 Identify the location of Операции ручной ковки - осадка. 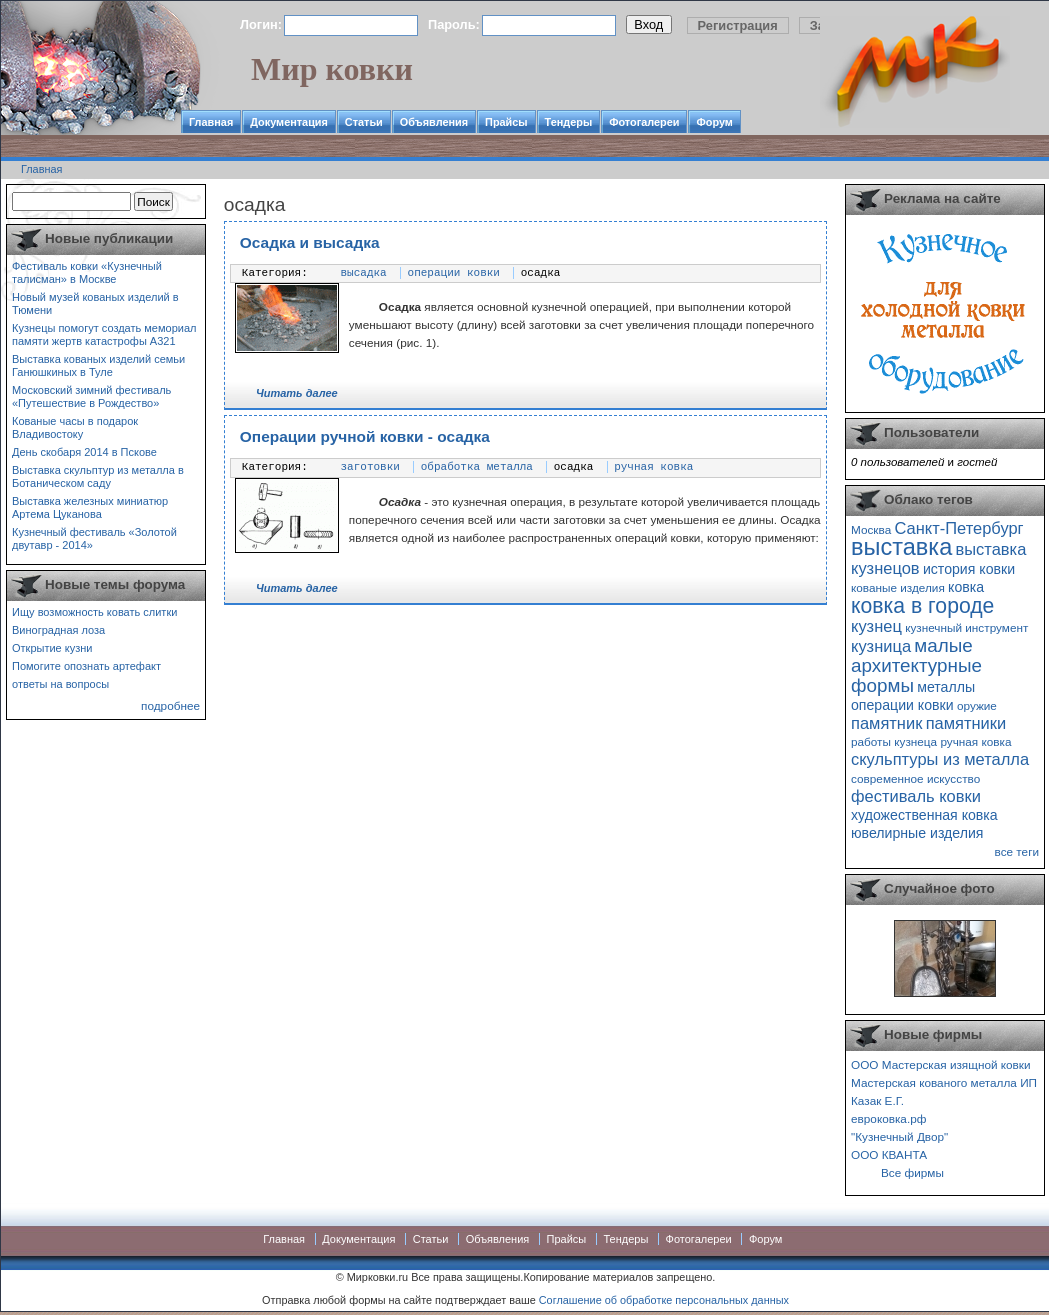
(365, 436).